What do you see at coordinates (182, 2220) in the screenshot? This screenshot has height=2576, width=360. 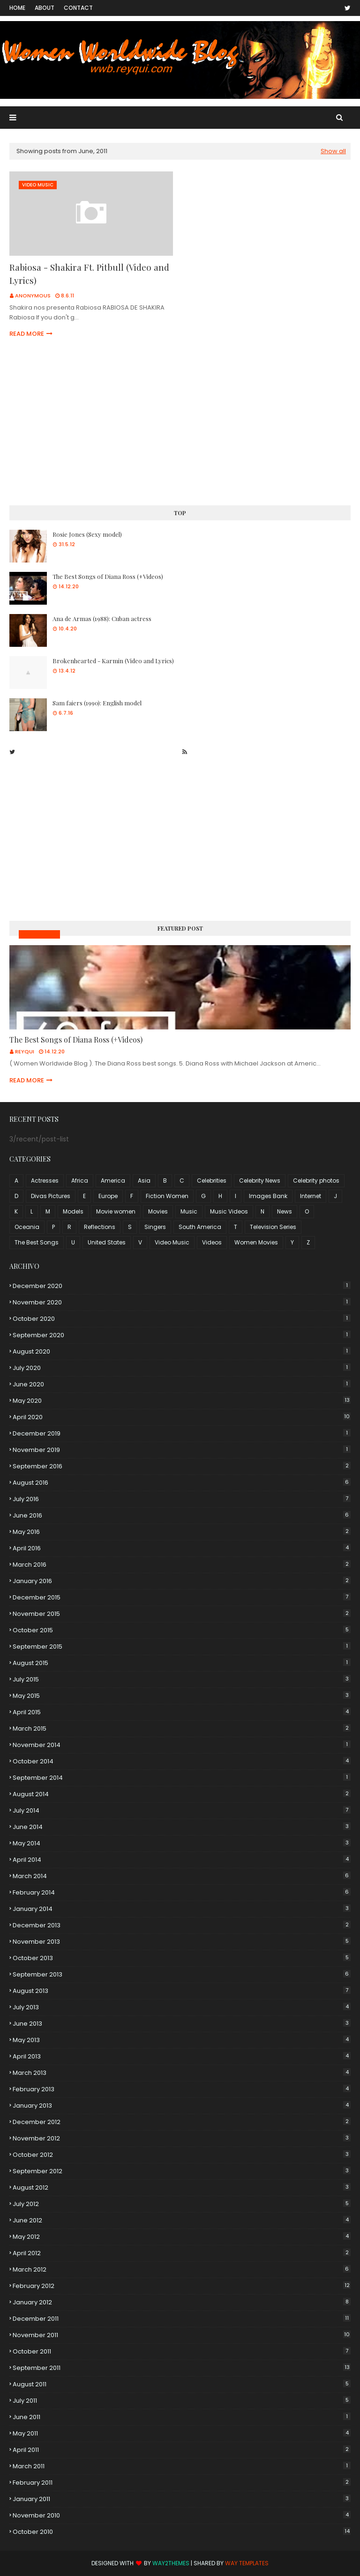 I see `June 2012` at bounding box center [182, 2220].